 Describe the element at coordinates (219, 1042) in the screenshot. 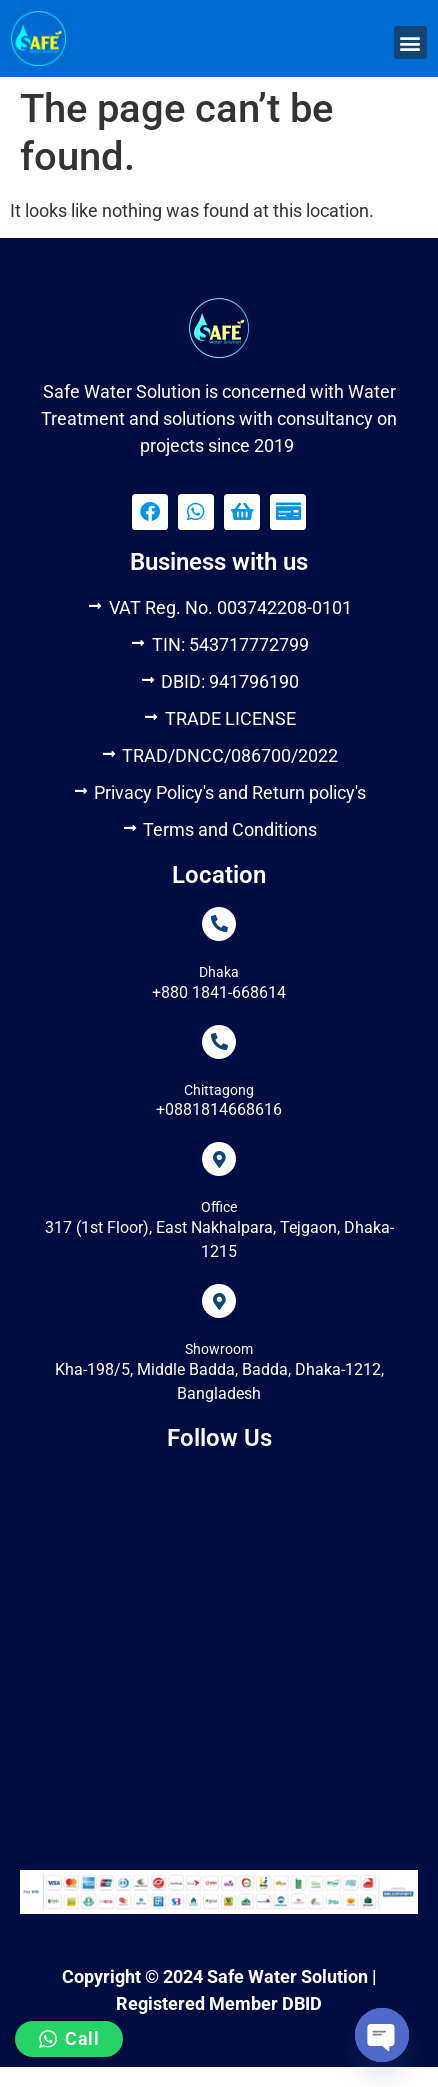

I see `[Chittagong]` at that location.